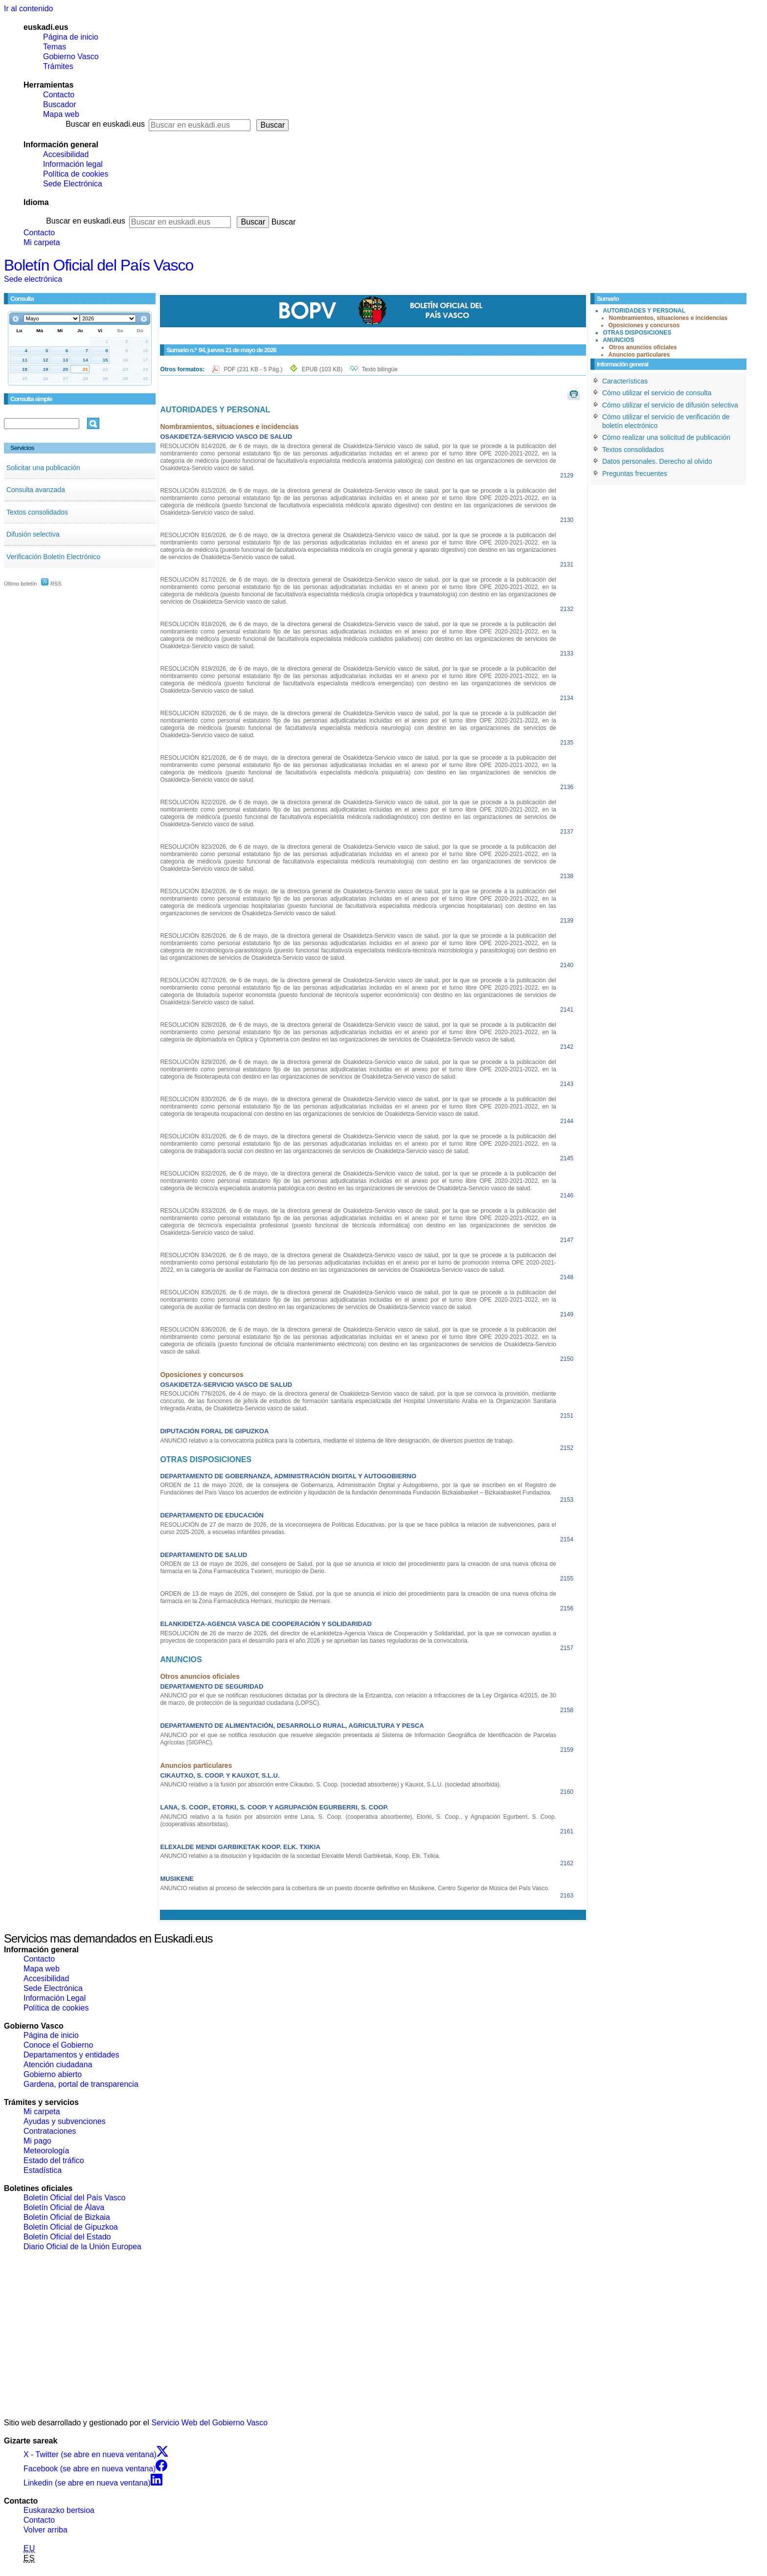  Describe the element at coordinates (656, 393) in the screenshot. I see `Cómo utilizar el servicio de consulta` at that location.